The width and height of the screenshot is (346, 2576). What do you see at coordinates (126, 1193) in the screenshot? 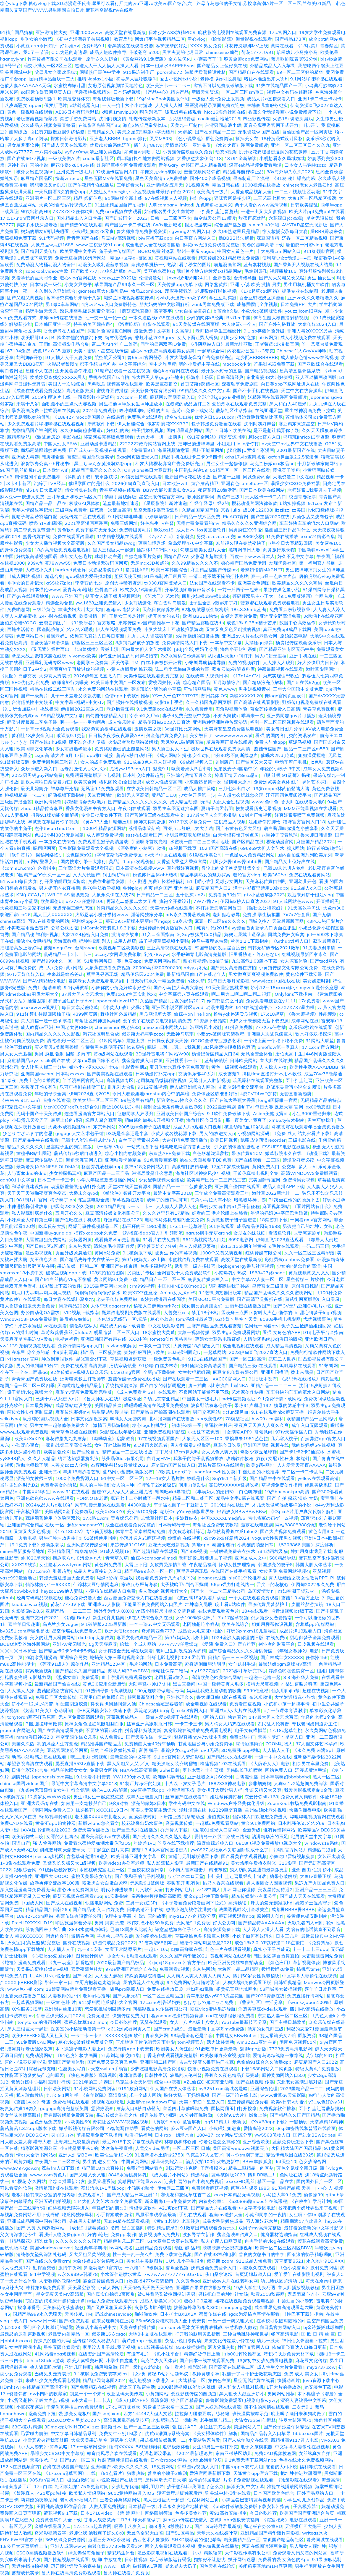
I see `《举软件》智能开发平台` at bounding box center [126, 1193].